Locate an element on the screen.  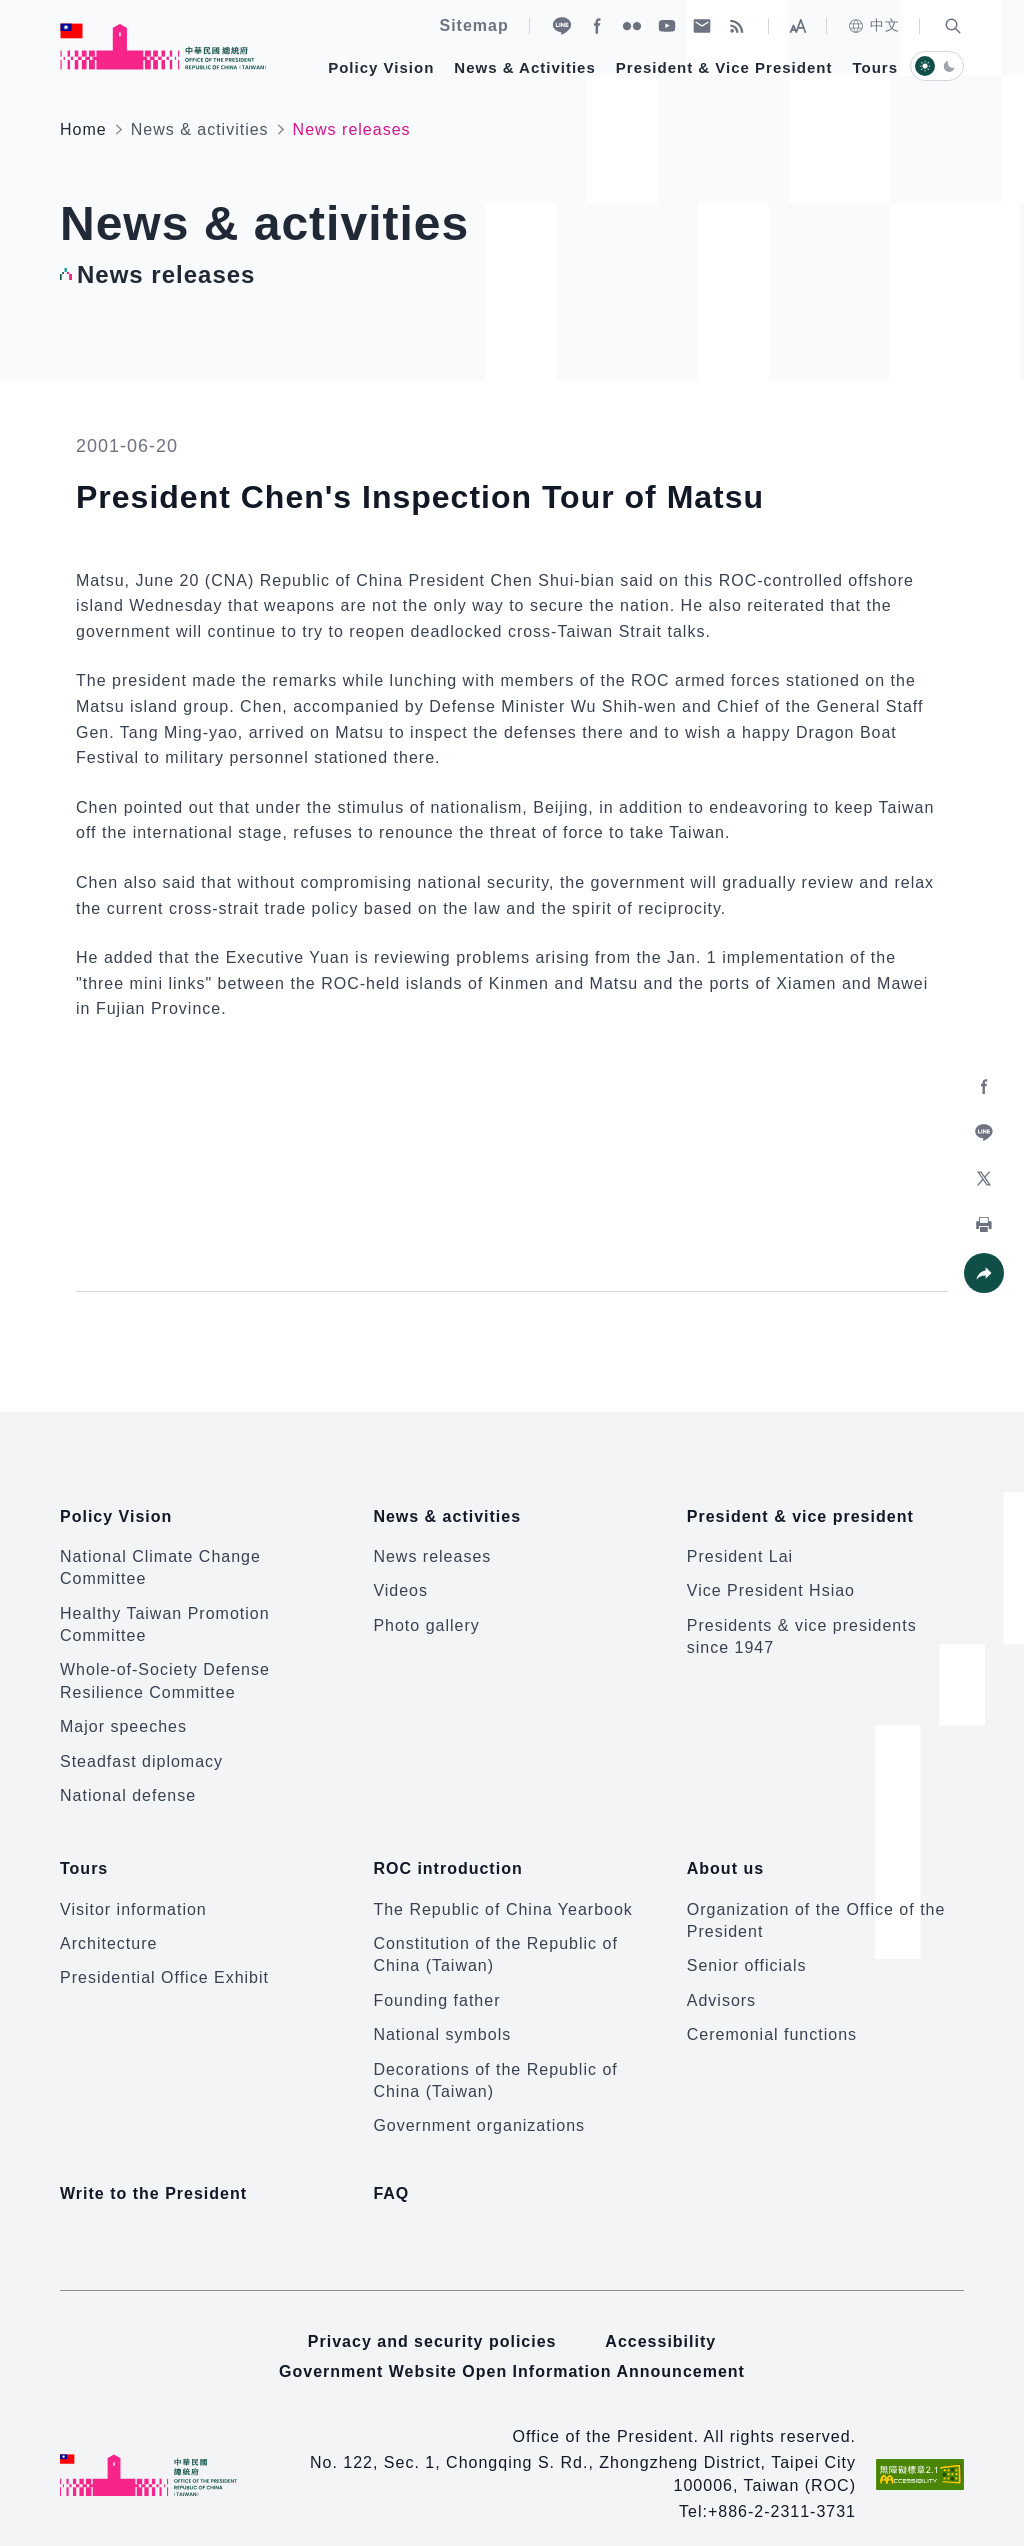
Photo gallery is located at coordinates (426, 1615).